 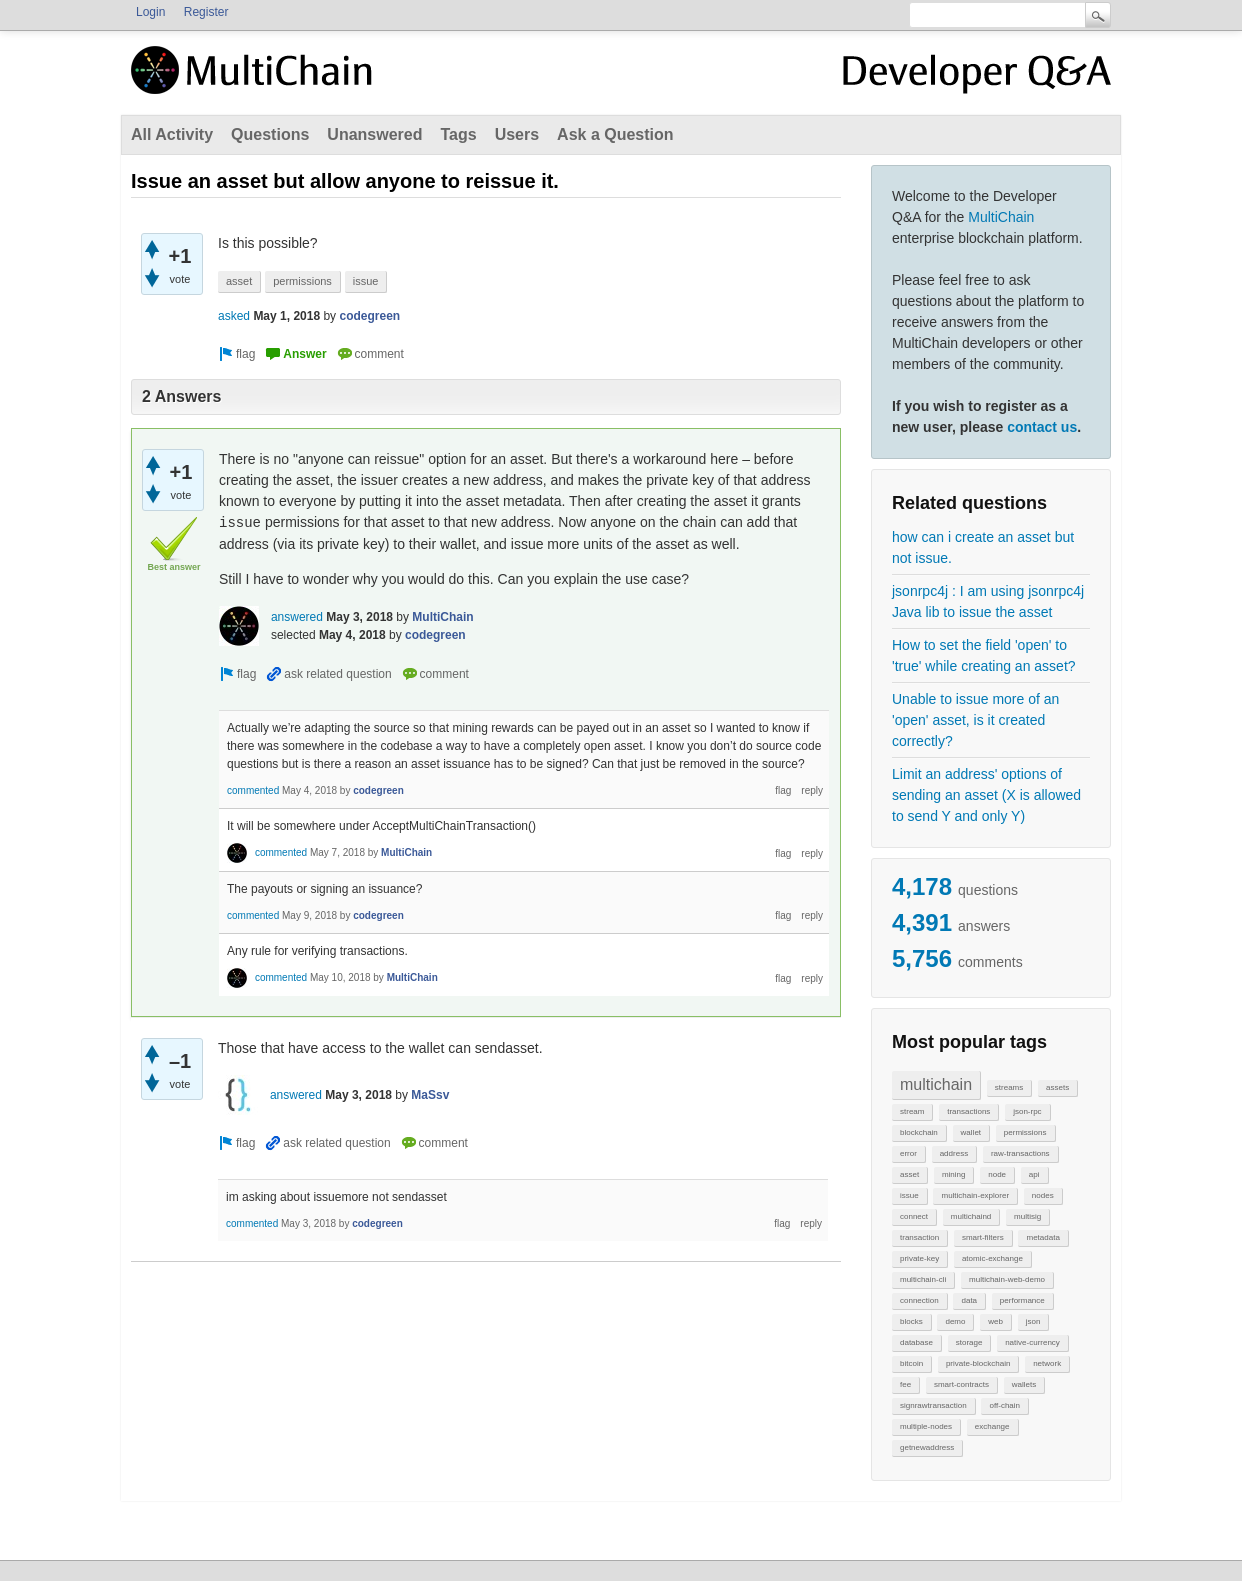 I want to click on blocks, so click(x=911, y=1321).